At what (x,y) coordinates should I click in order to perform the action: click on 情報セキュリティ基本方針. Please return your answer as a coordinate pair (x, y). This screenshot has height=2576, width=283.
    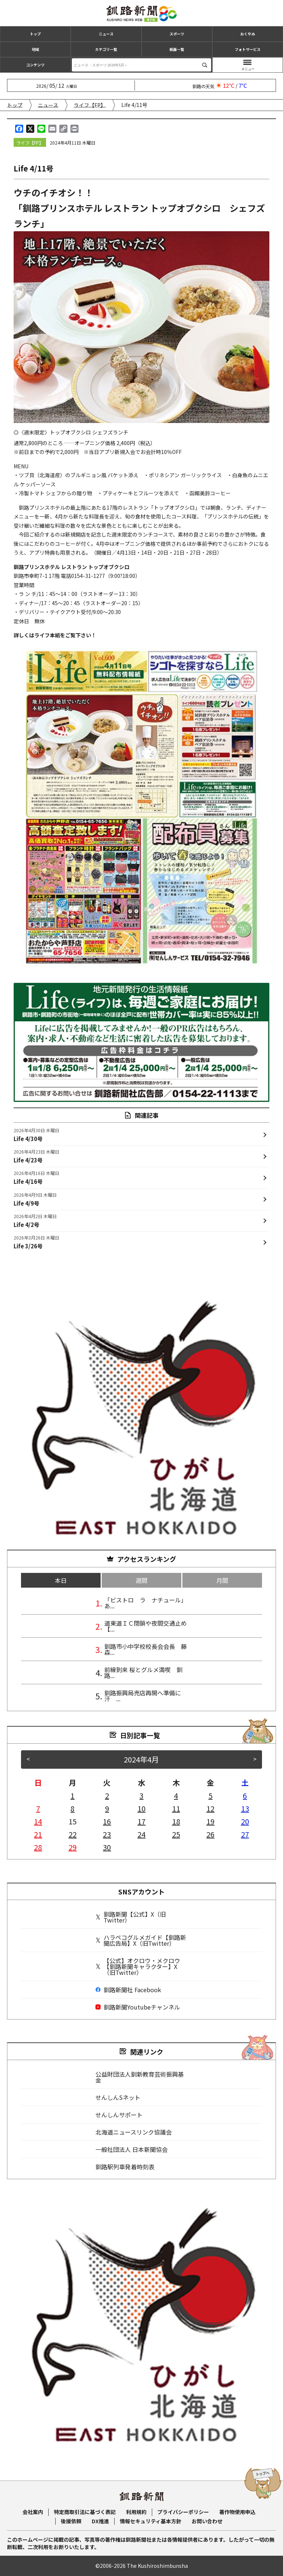
    Looking at the image, I should click on (150, 2521).